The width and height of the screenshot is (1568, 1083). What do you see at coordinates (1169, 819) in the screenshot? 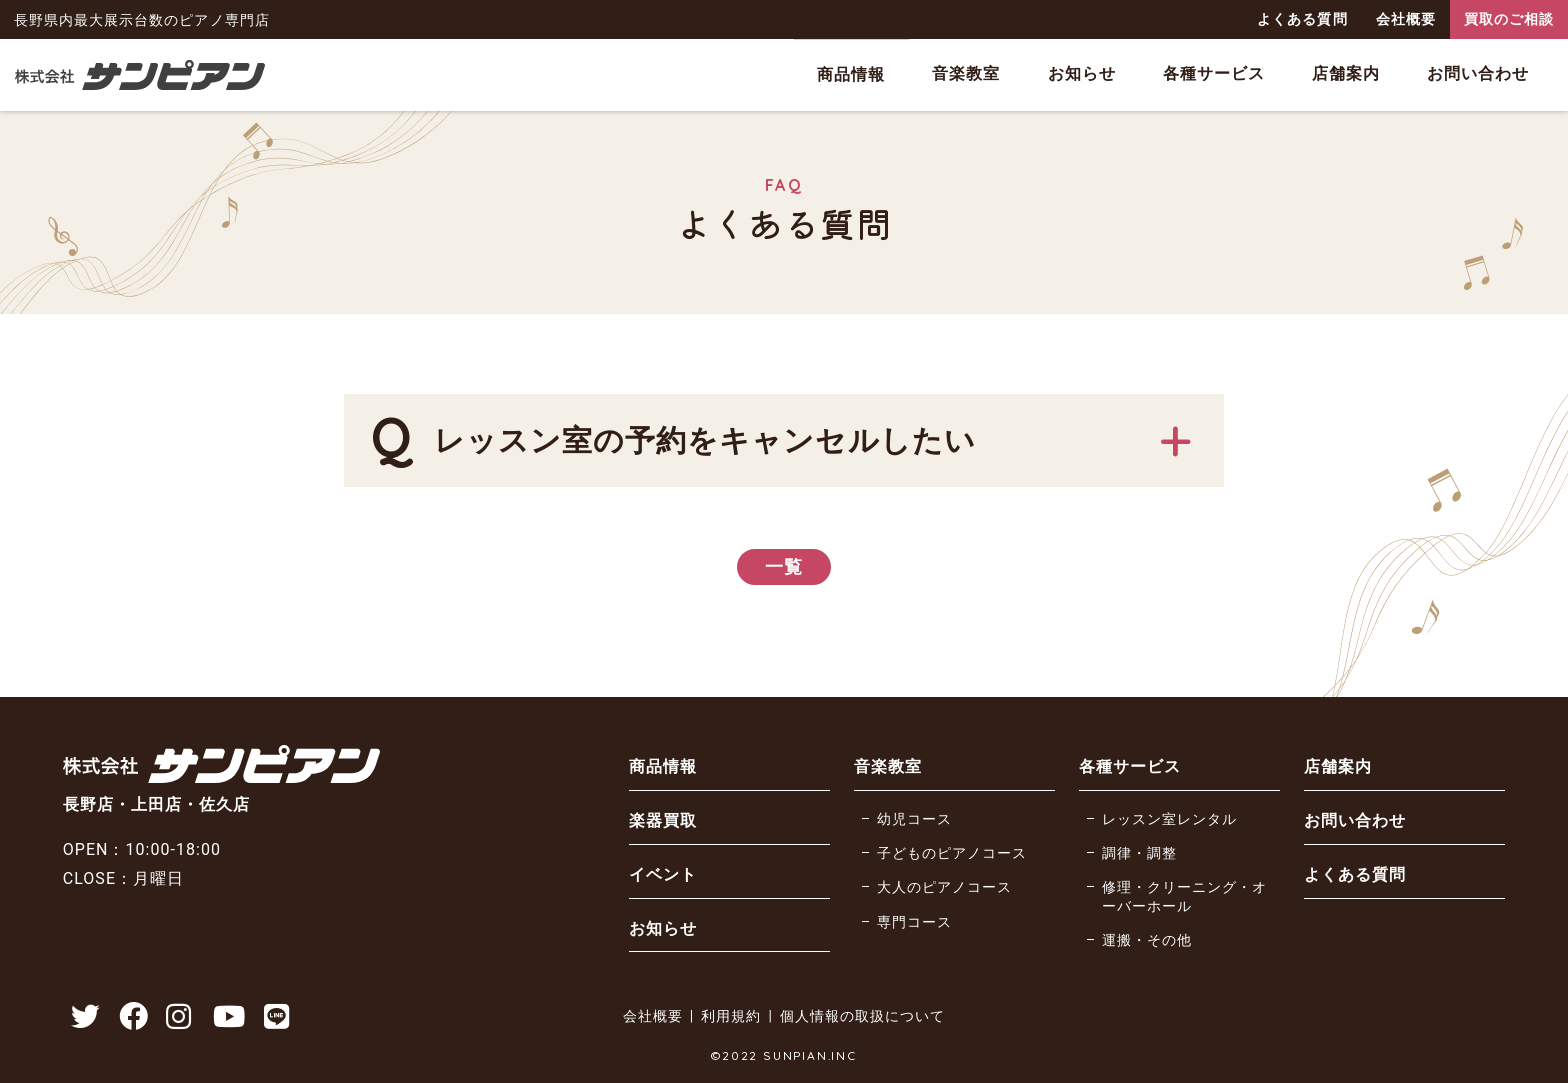
I see `レッスン室レンタル` at bounding box center [1169, 819].